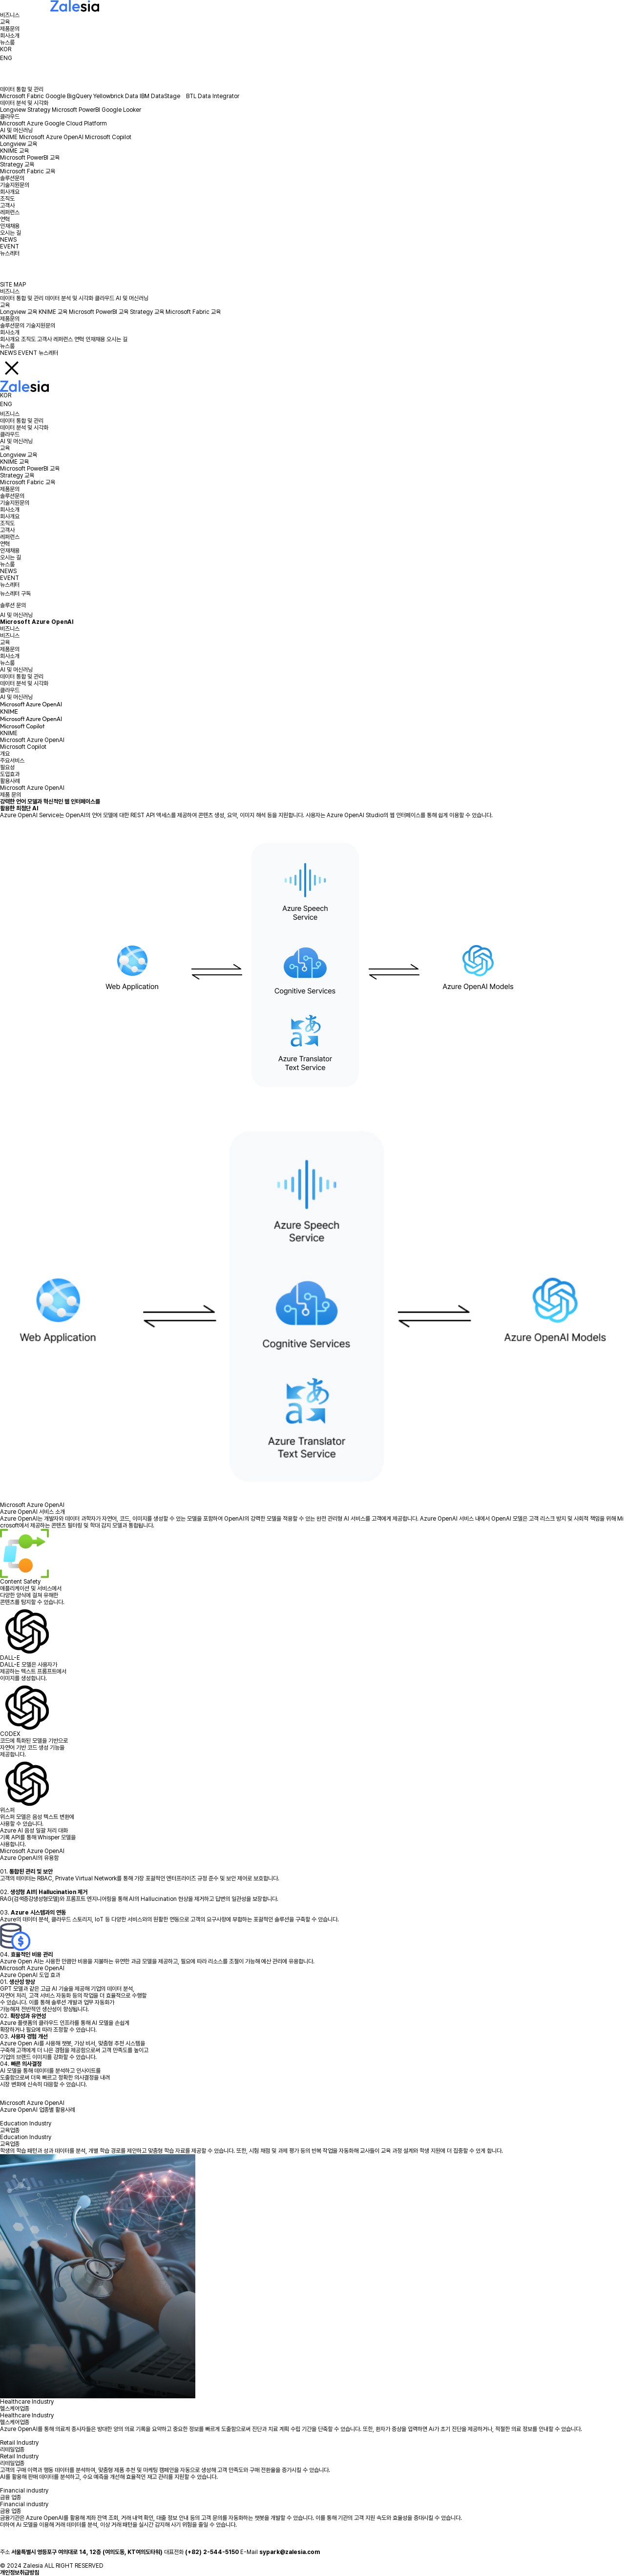 Image resolution: width=626 pixels, height=2576 pixels. Describe the element at coordinates (12, 760) in the screenshot. I see `주요서비스` at that location.